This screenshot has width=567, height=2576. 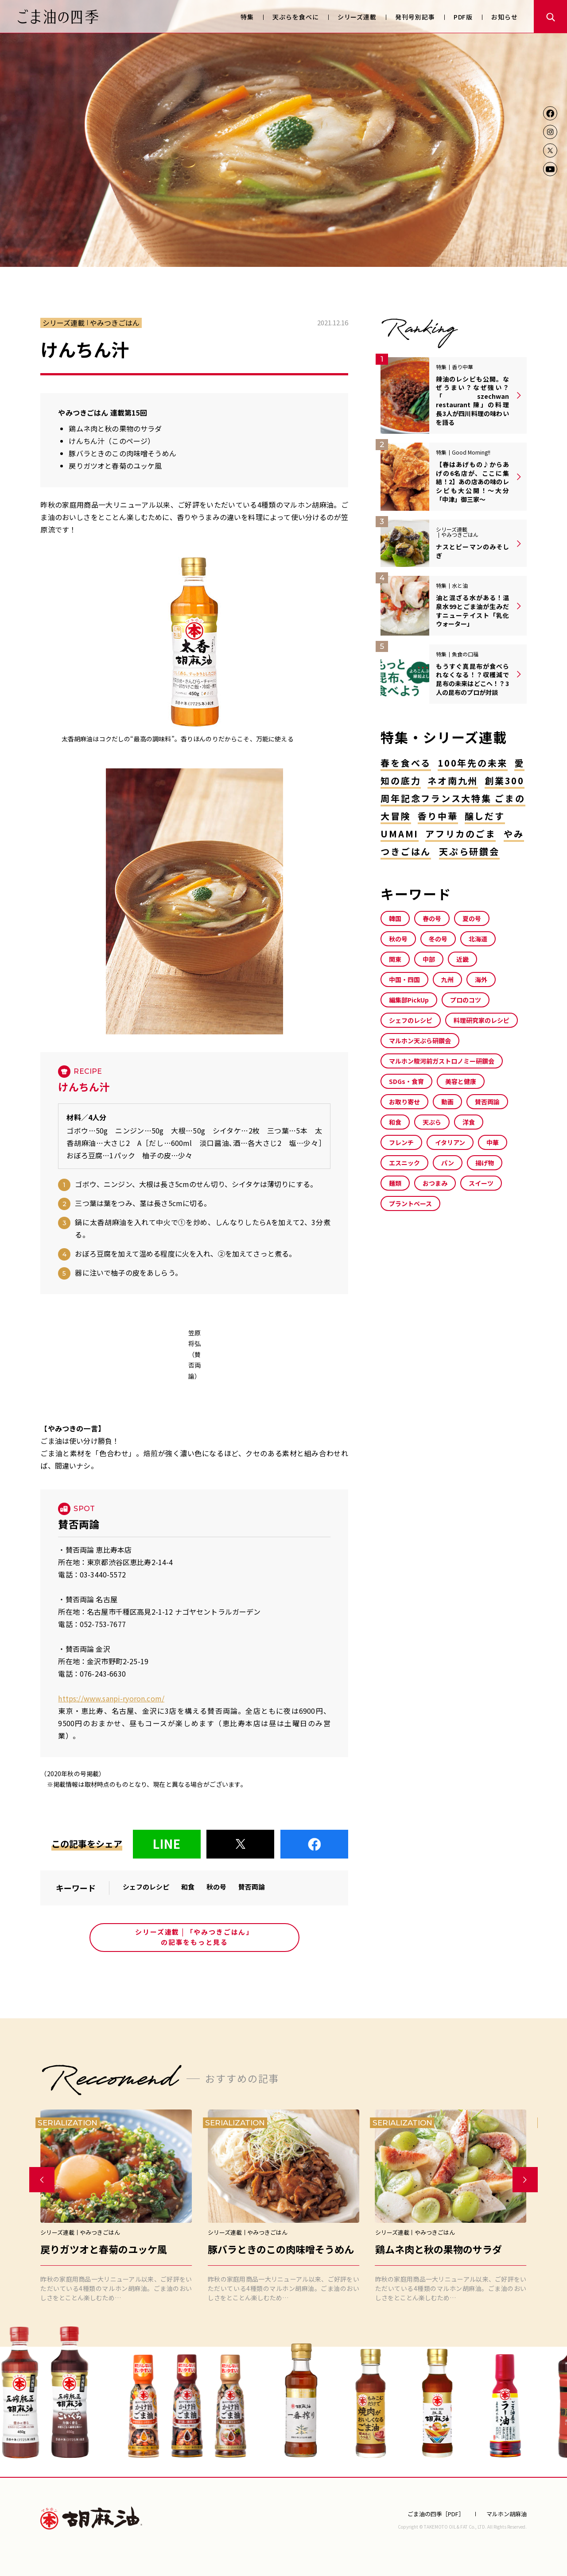 What do you see at coordinates (111, 1698) in the screenshot?
I see `https://www.sanpi-ryoron.com/` at bounding box center [111, 1698].